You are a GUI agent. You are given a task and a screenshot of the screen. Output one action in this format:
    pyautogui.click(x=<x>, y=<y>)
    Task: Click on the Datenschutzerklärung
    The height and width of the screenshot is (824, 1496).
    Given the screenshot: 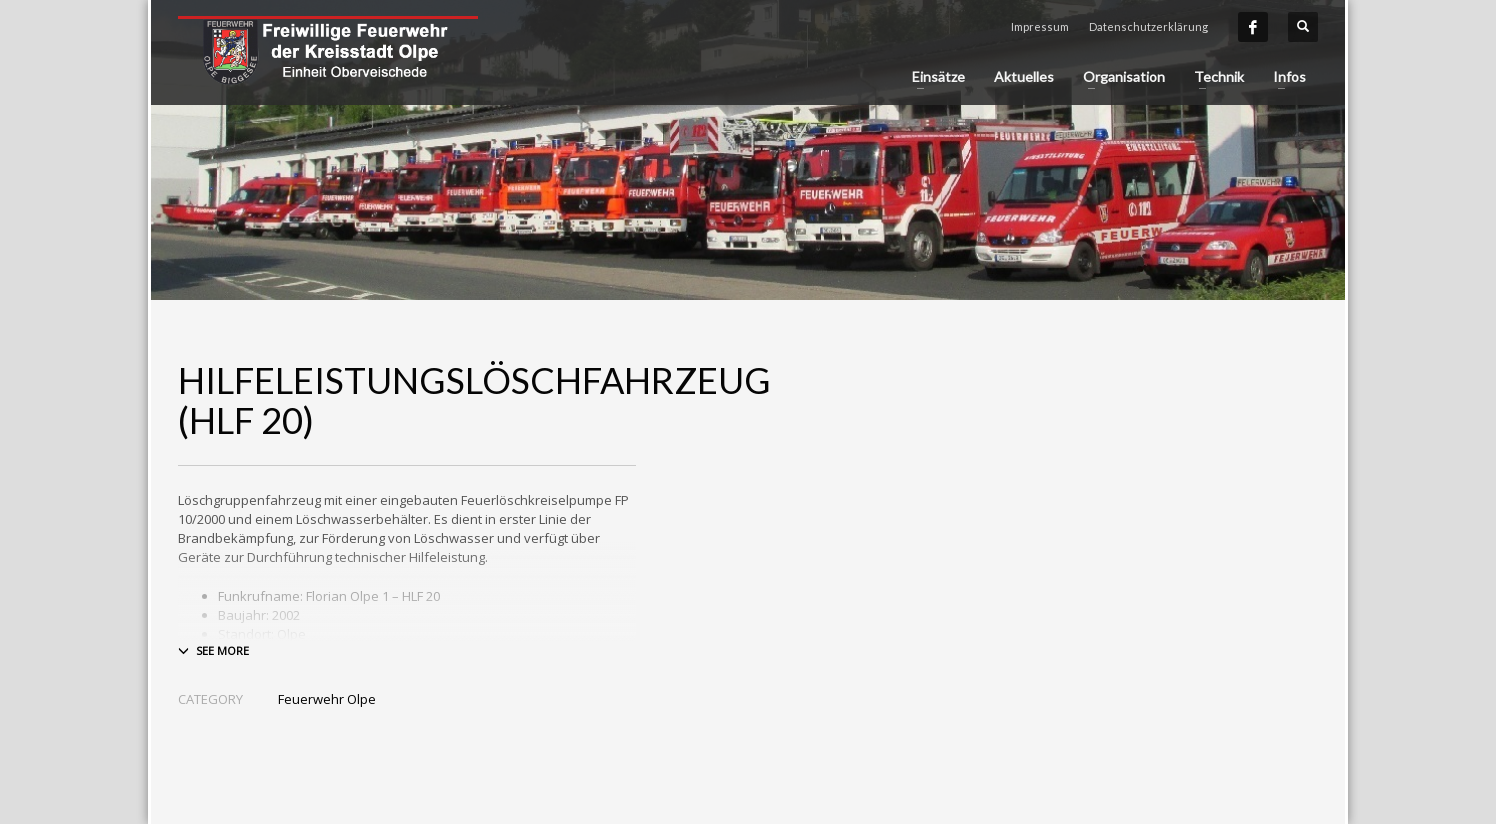 What is the action you would take?
    pyautogui.click(x=1148, y=26)
    